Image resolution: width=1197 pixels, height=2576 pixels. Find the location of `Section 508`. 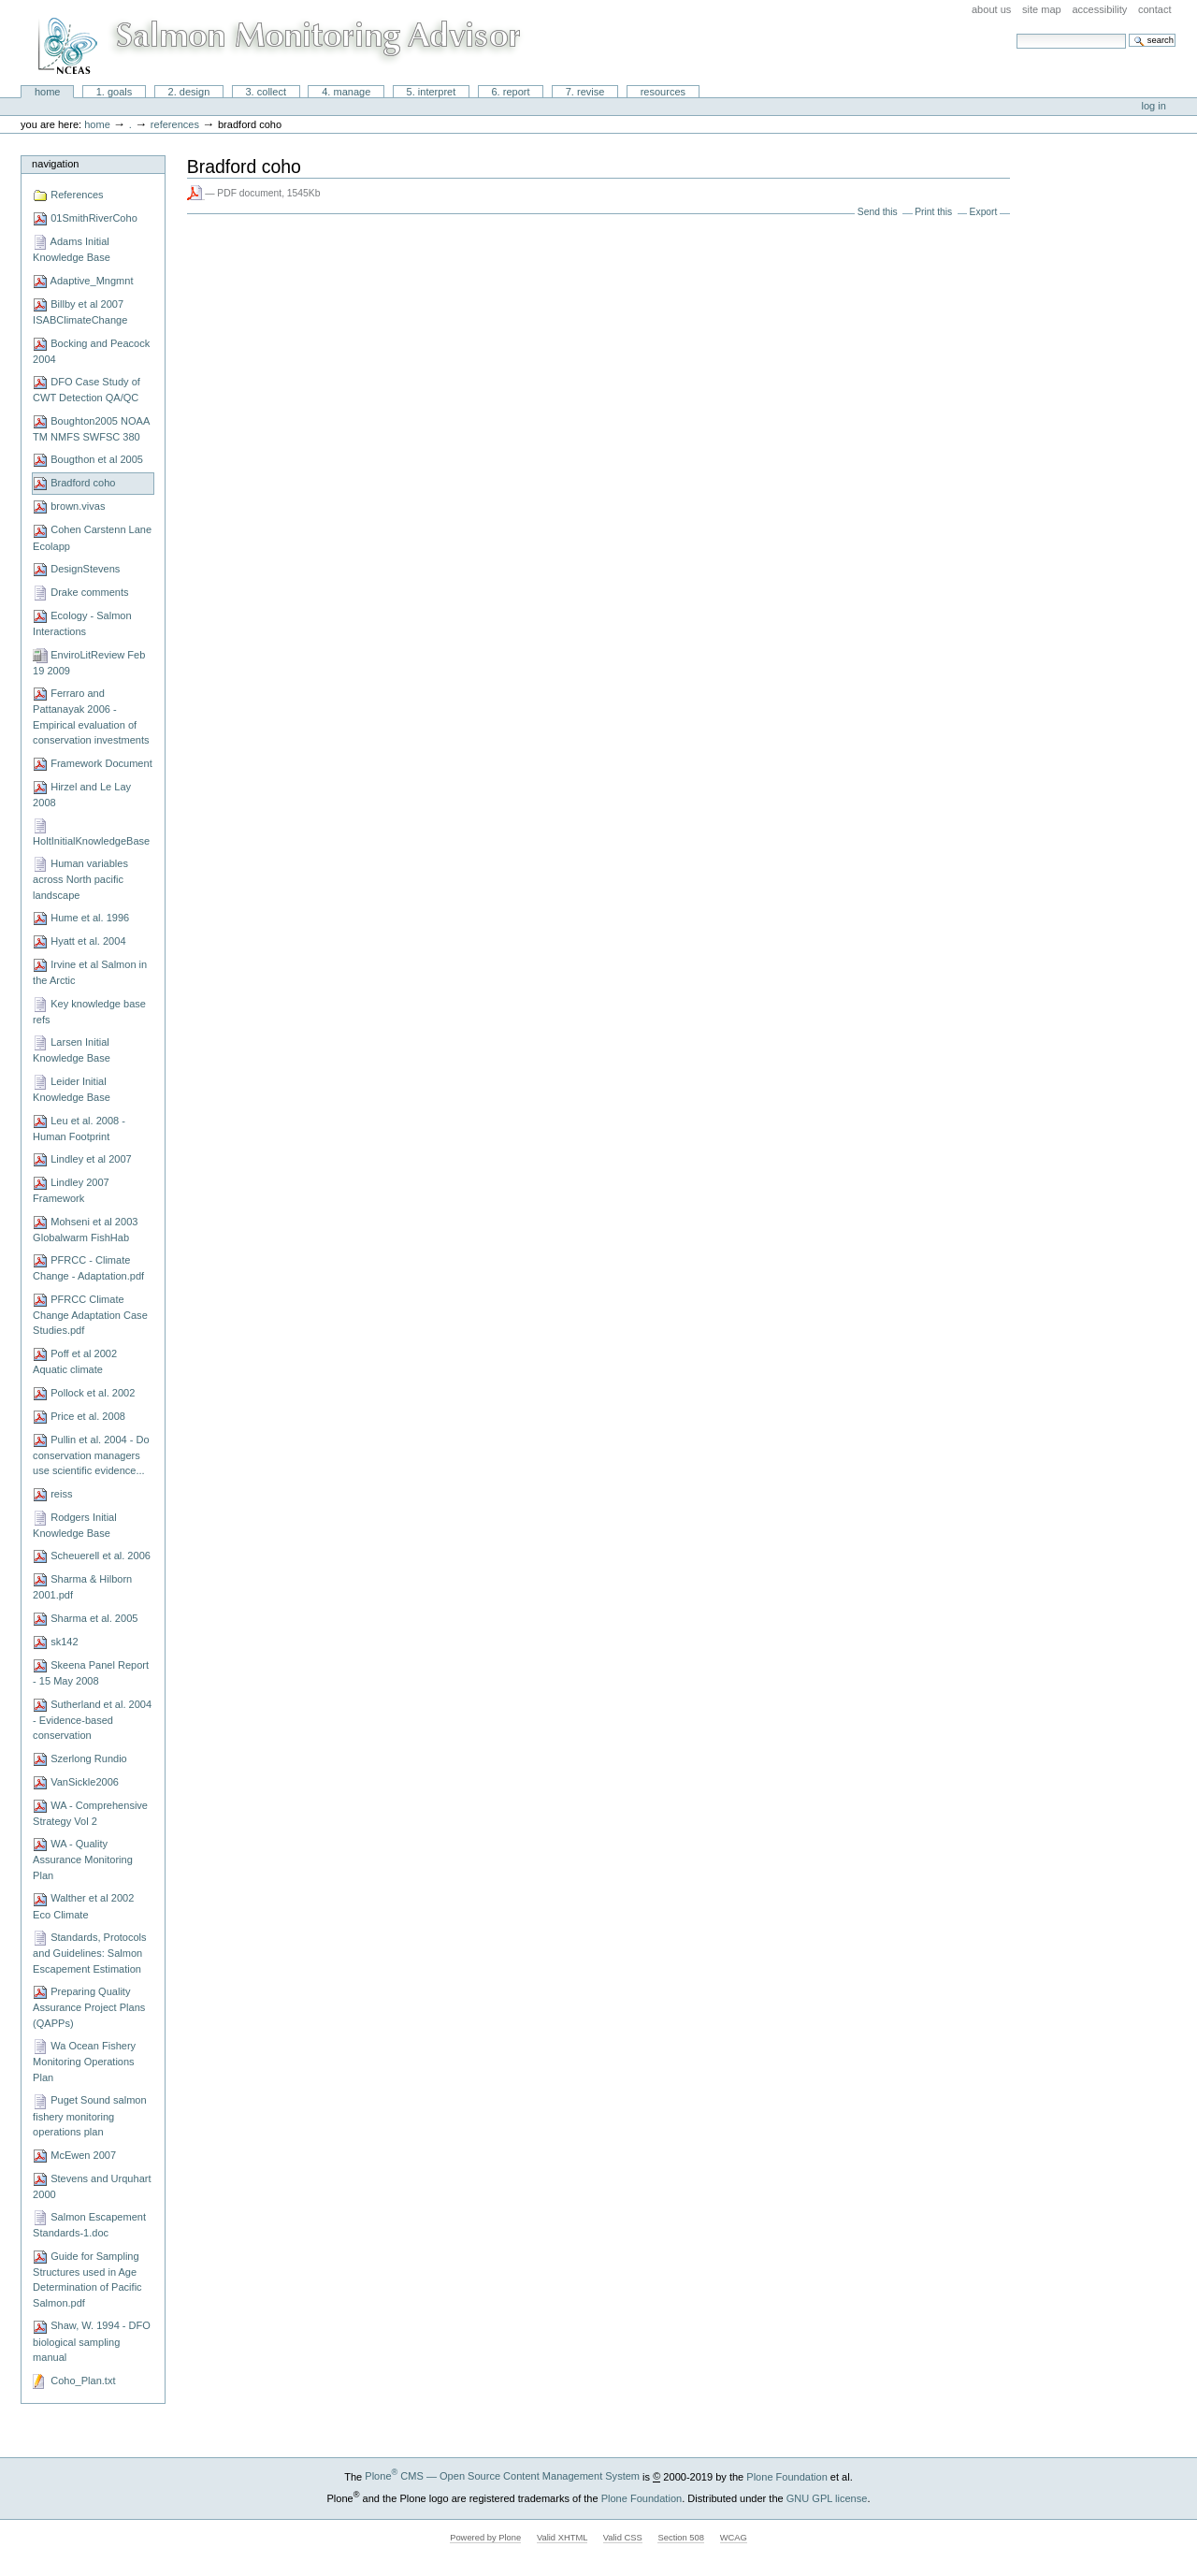

Section 508 is located at coordinates (680, 2537).